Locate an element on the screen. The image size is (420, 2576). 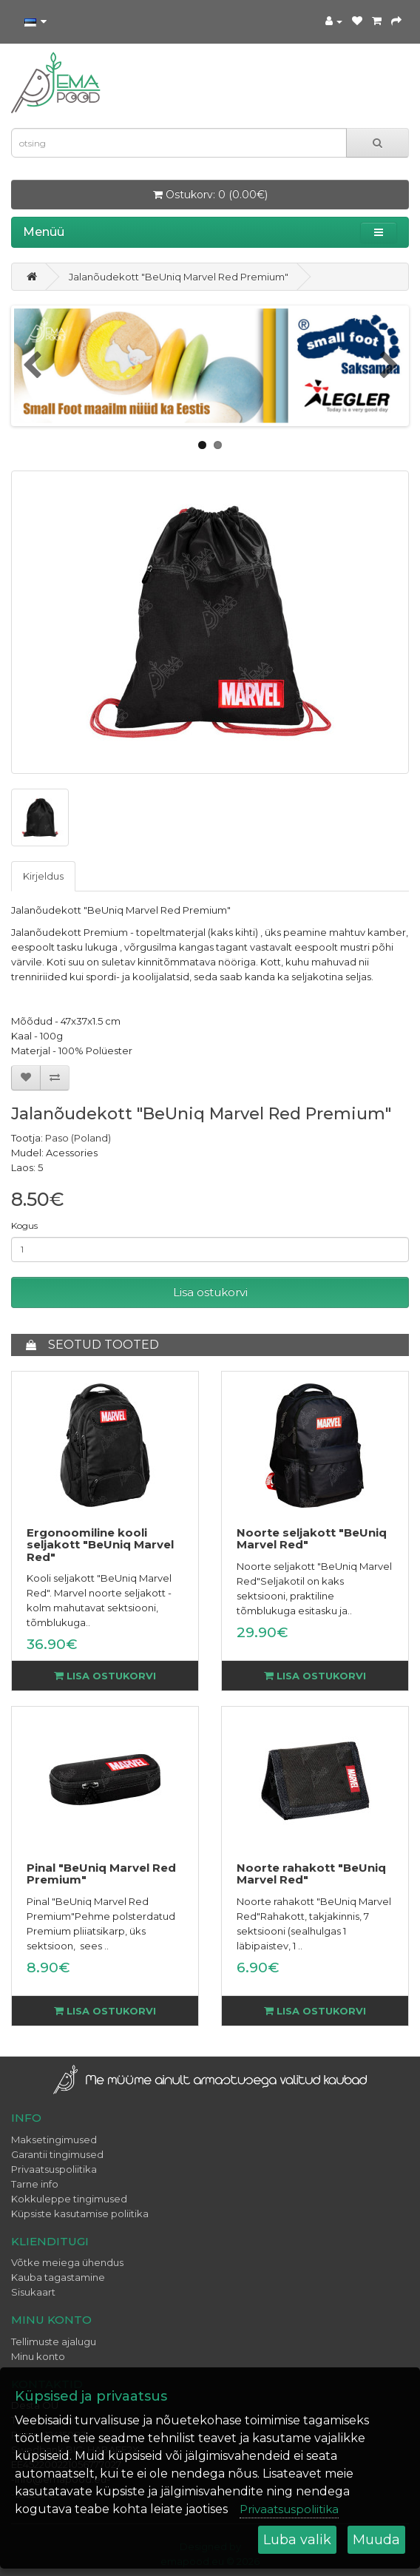
Muuda is located at coordinates (376, 2540).